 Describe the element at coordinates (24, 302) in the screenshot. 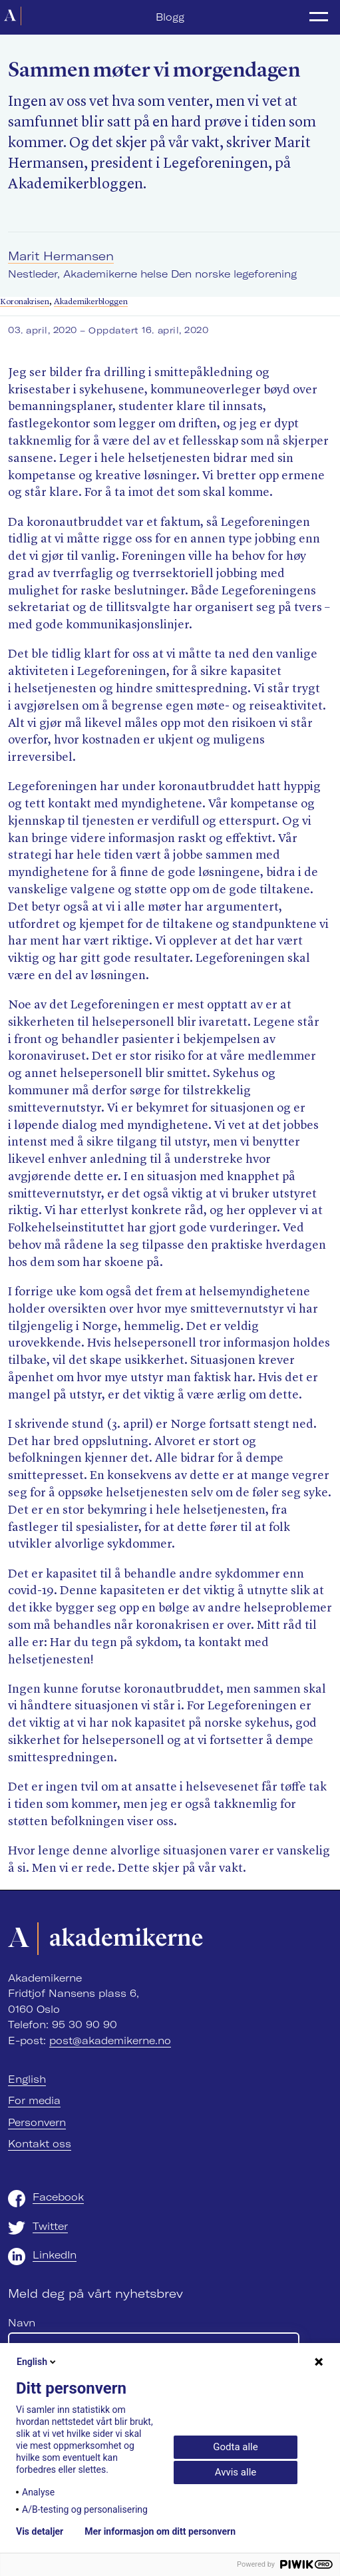

I see `Koronakrisen` at that location.